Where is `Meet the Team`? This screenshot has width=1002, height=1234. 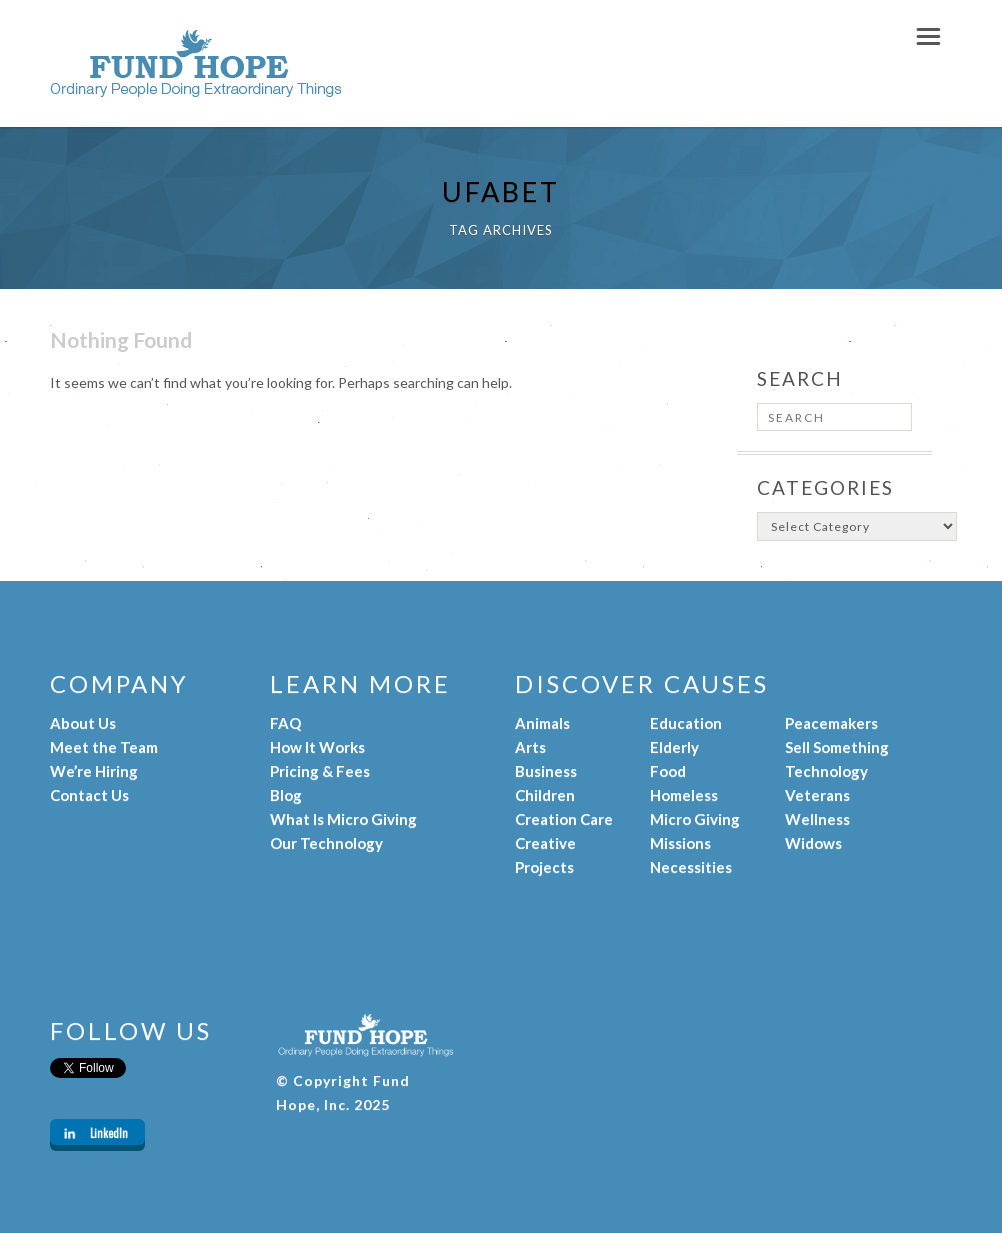
Meet the Team is located at coordinates (104, 747).